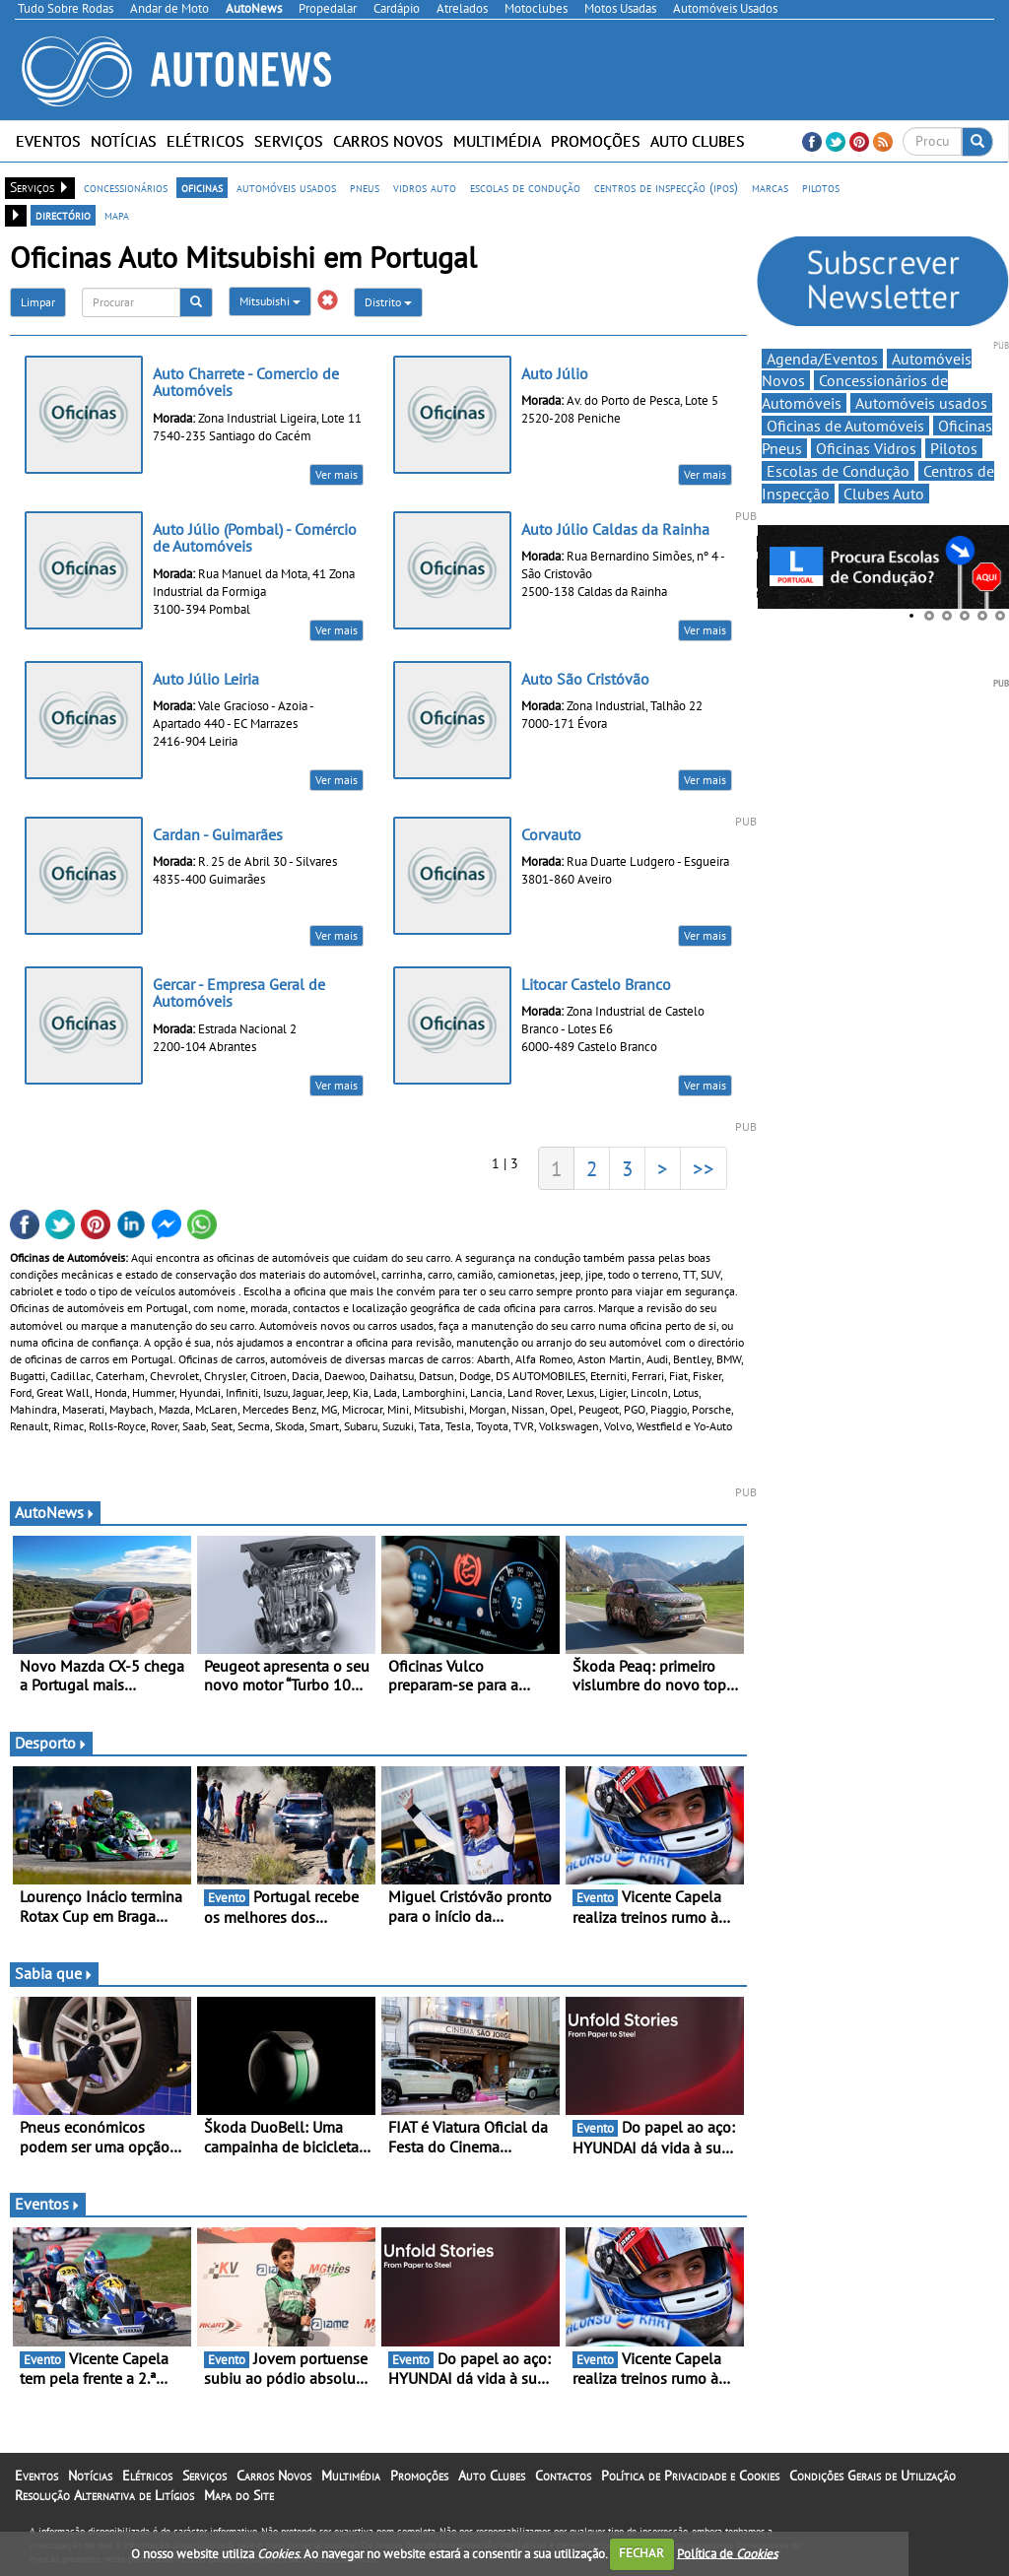 This screenshot has height=2576, width=1009. Describe the element at coordinates (953, 448) in the screenshot. I see `Pilotos` at that location.